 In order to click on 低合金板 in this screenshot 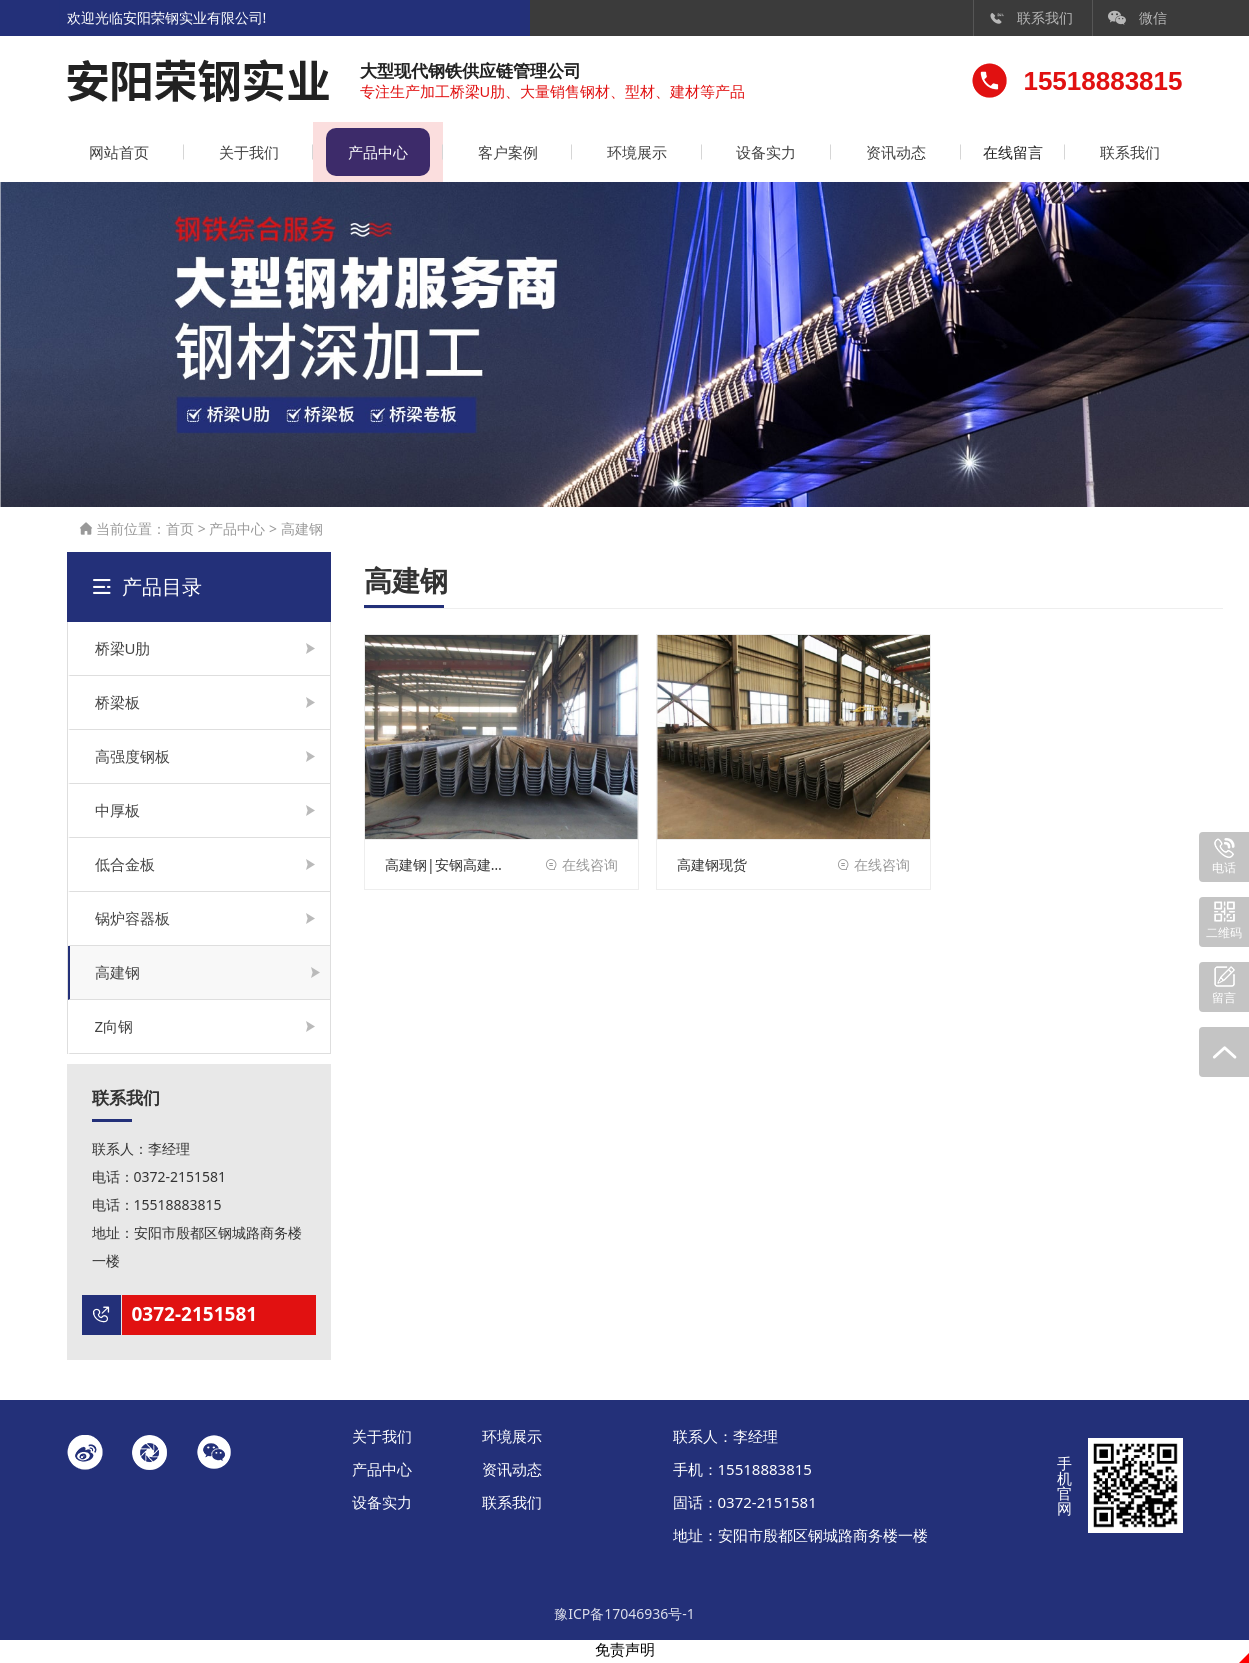, I will do `click(125, 867)`.